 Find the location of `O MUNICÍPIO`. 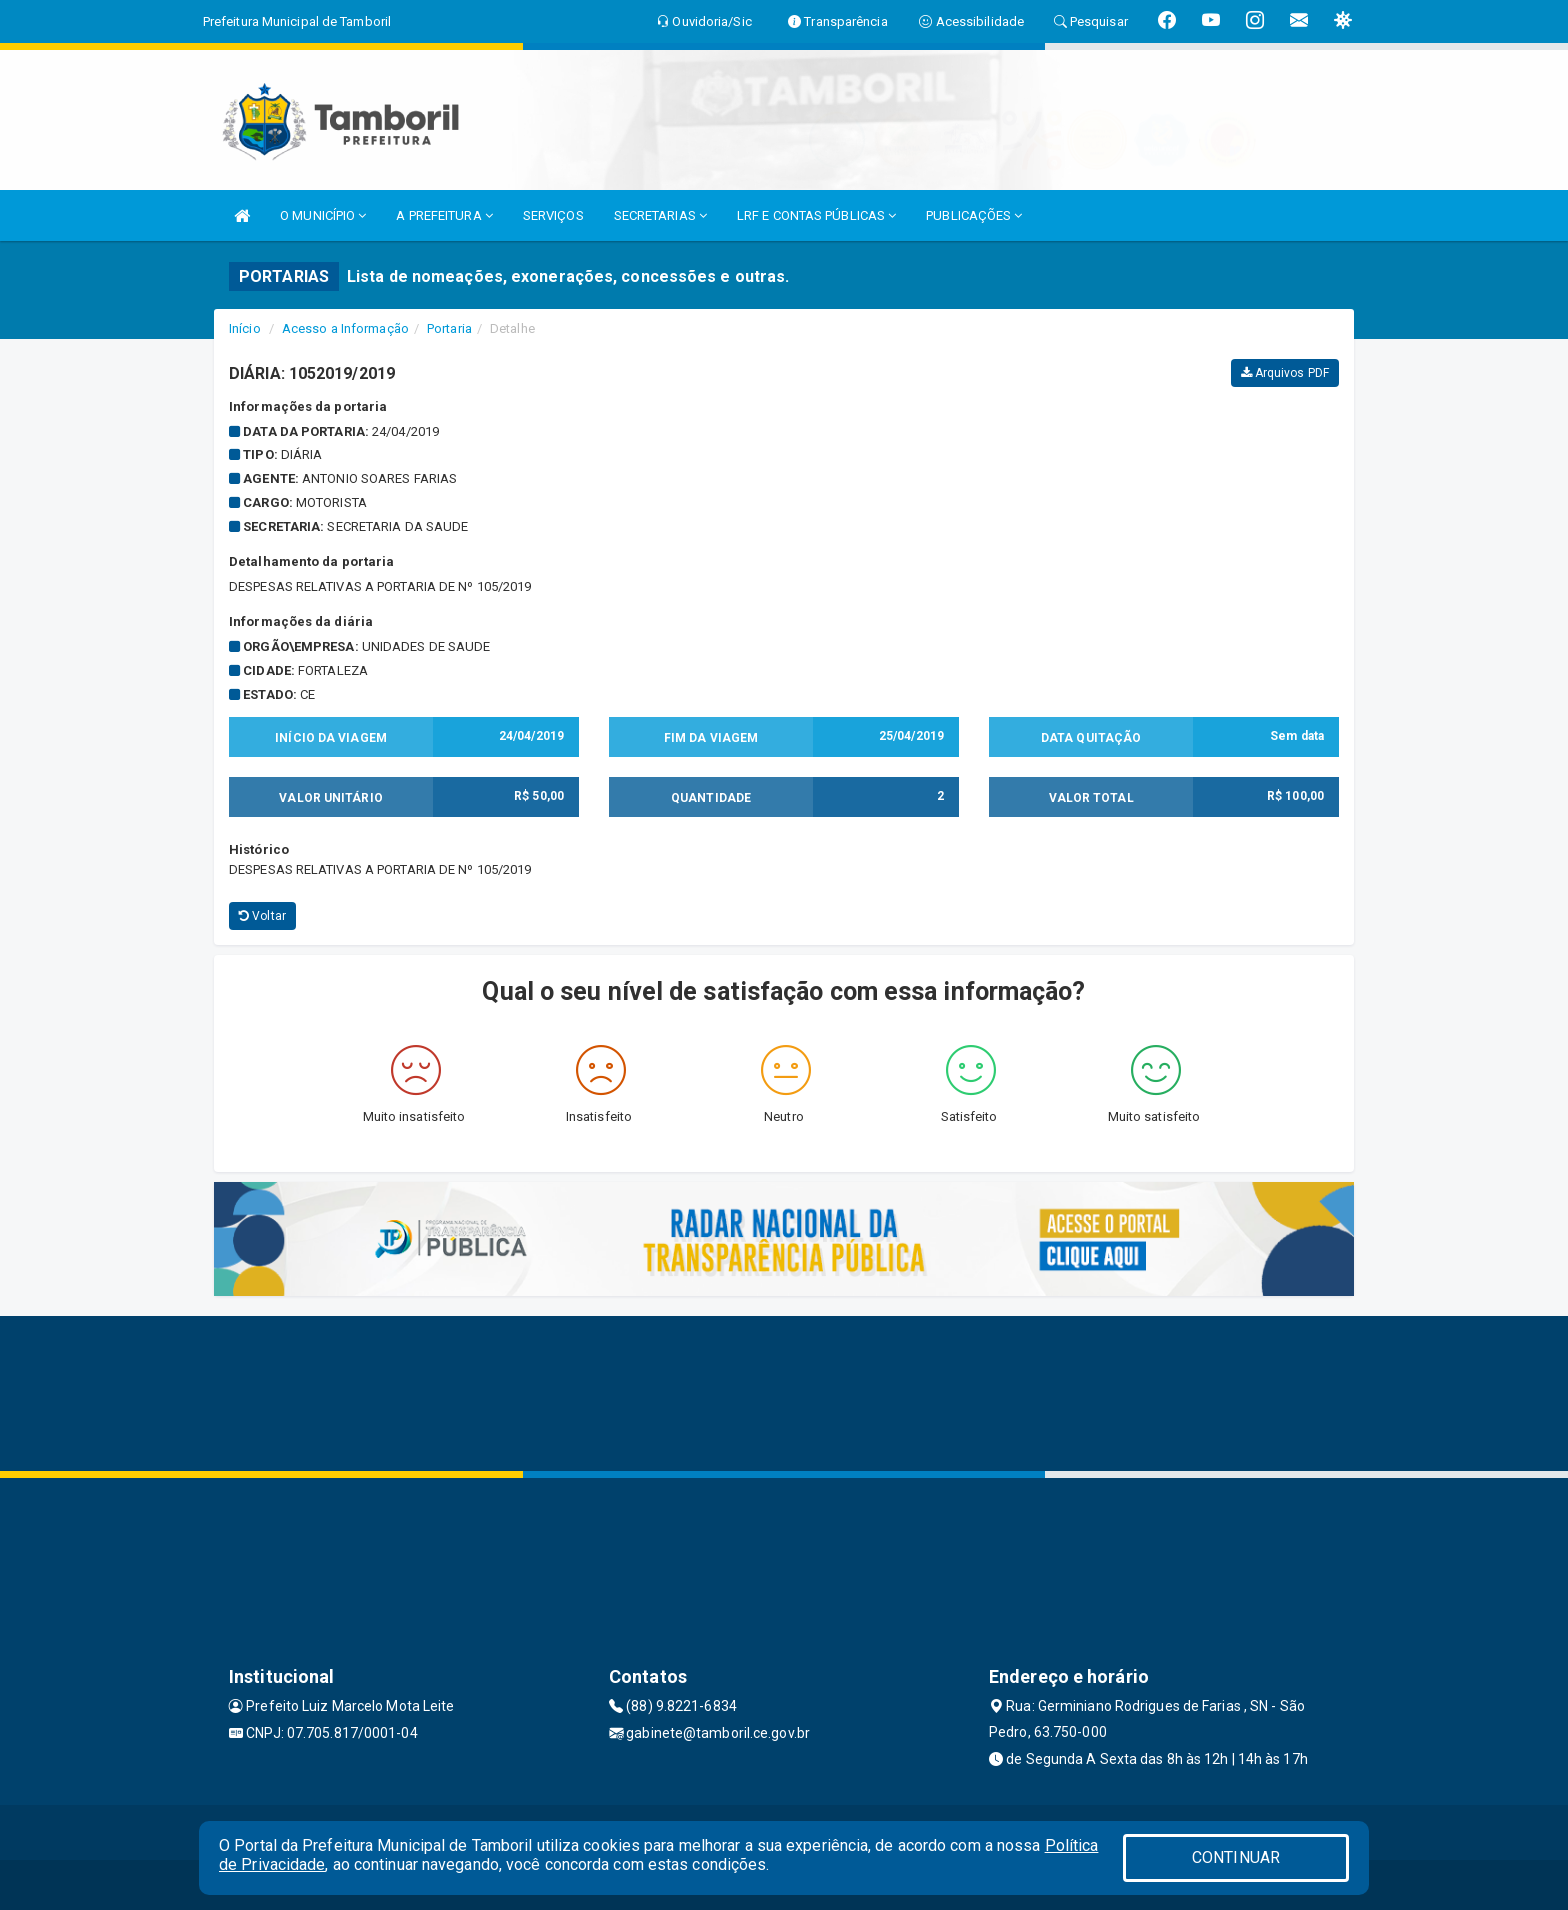

O MUNICÍPIO is located at coordinates (323, 215).